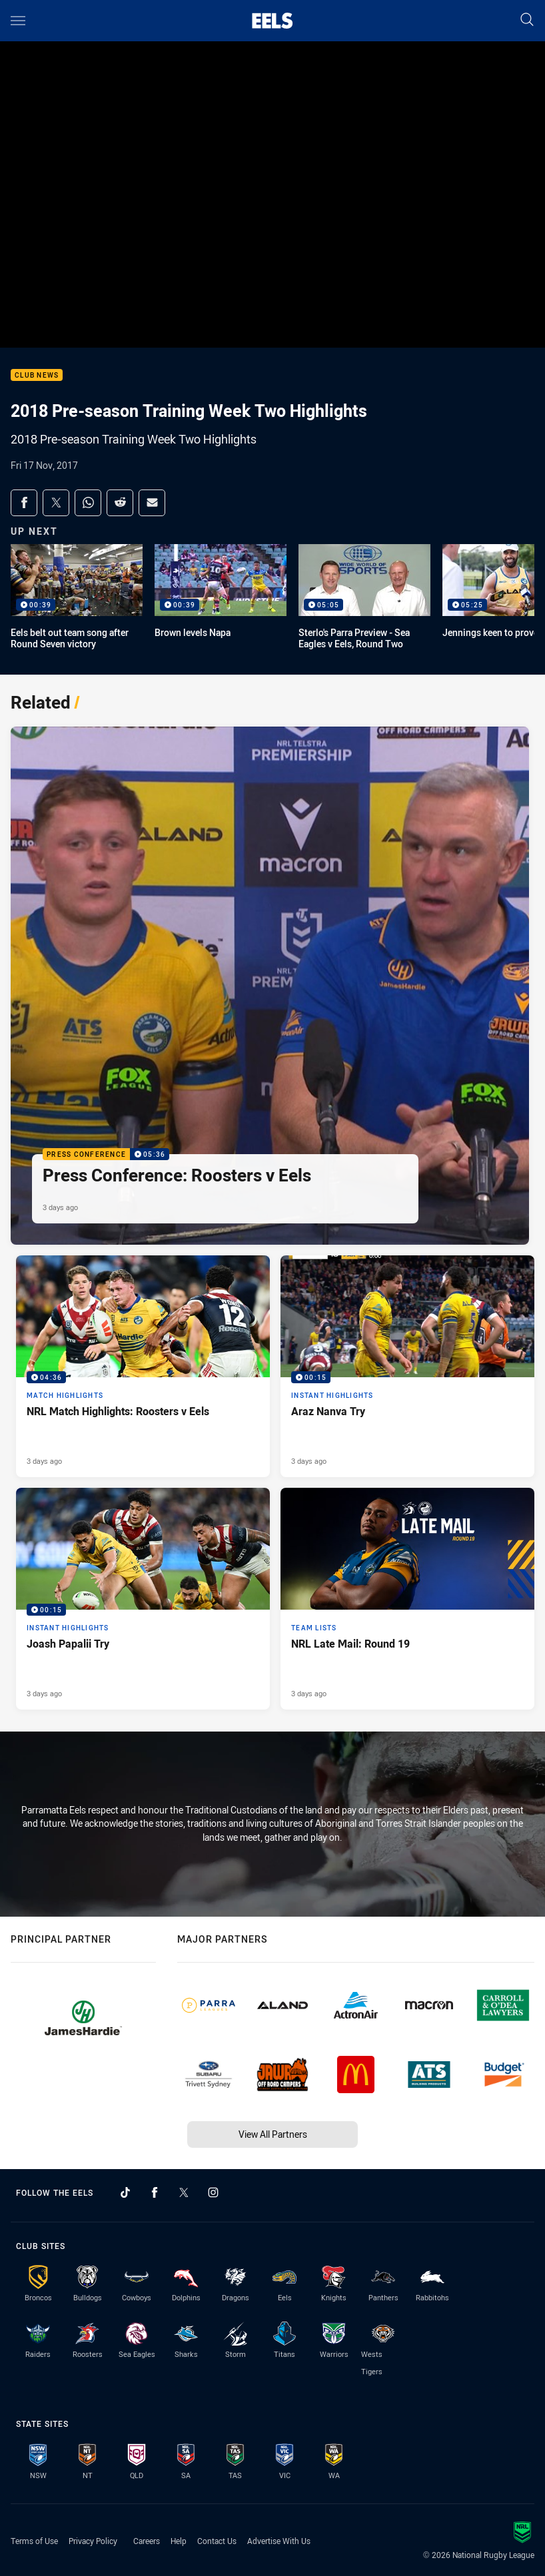 The height and width of the screenshot is (2576, 545). What do you see at coordinates (273, 2134) in the screenshot?
I see `View All Partners` at bounding box center [273, 2134].